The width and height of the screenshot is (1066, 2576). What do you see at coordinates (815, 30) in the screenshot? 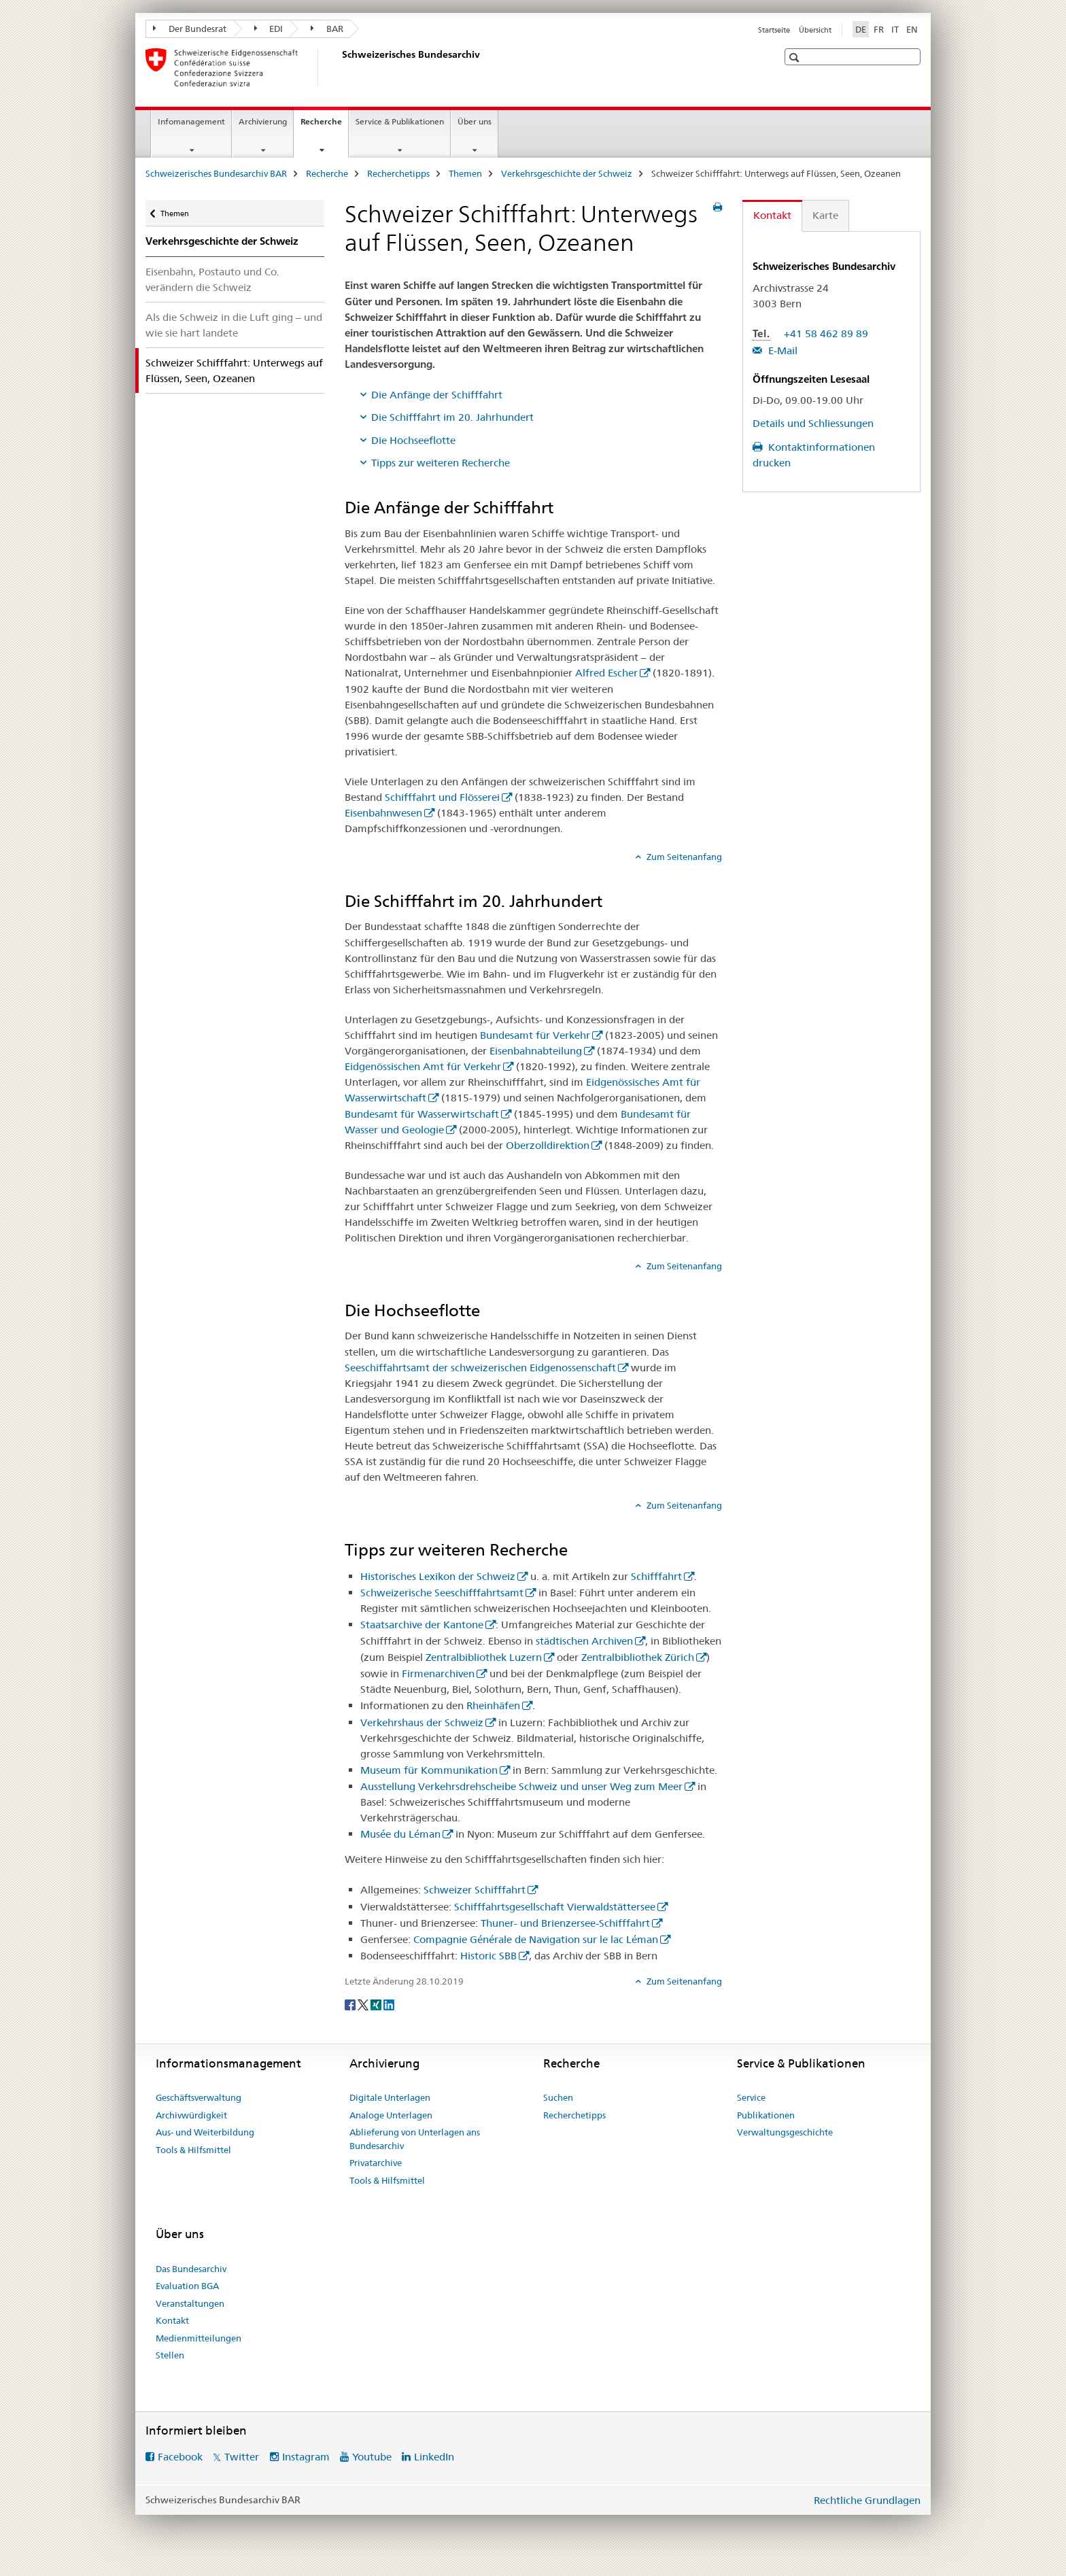
I see `Übersicht` at bounding box center [815, 30].